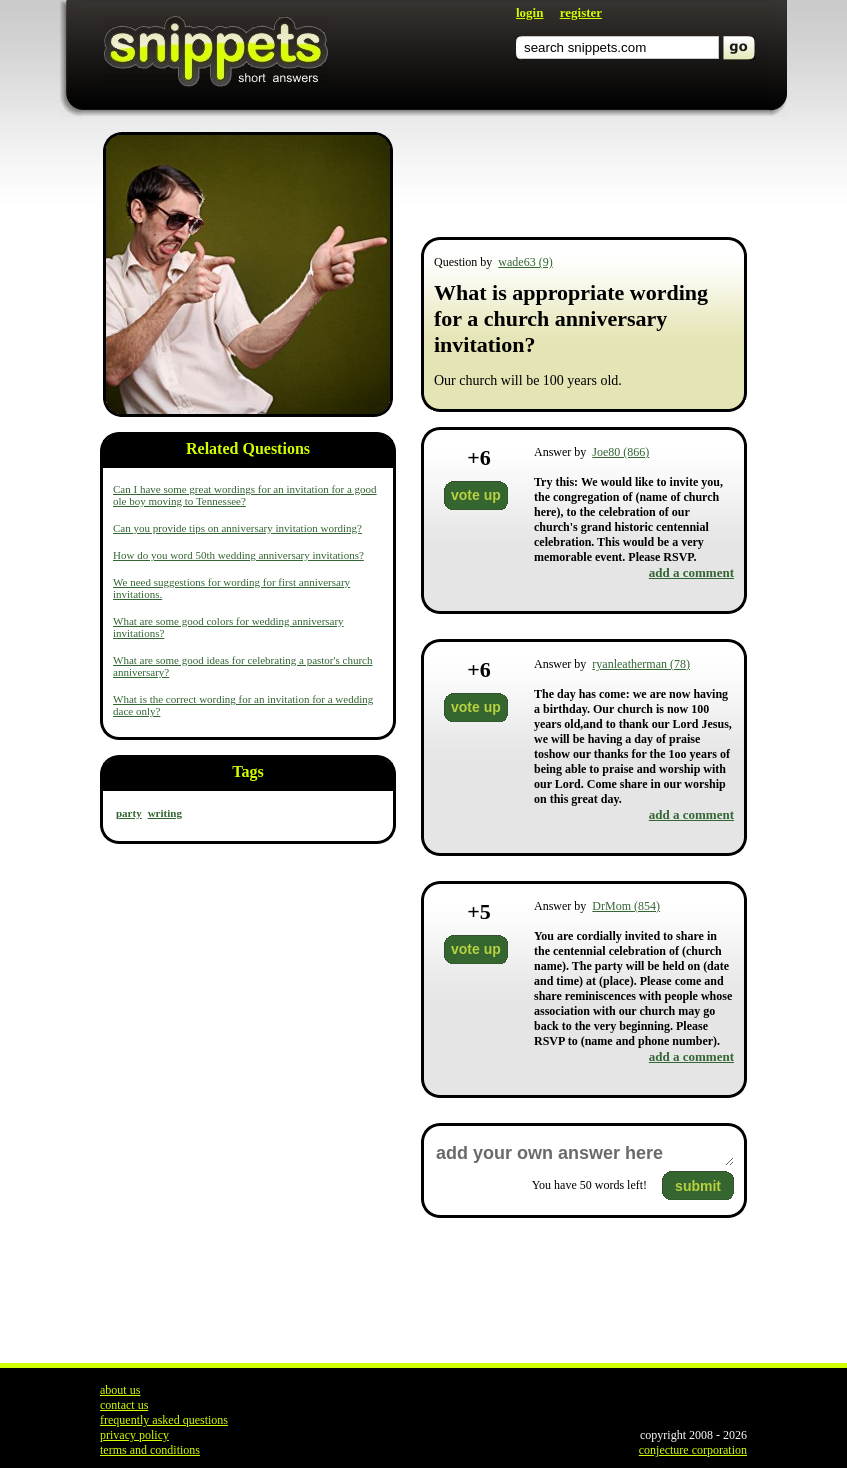  Describe the element at coordinates (150, 1450) in the screenshot. I see `terms and conditions` at that location.